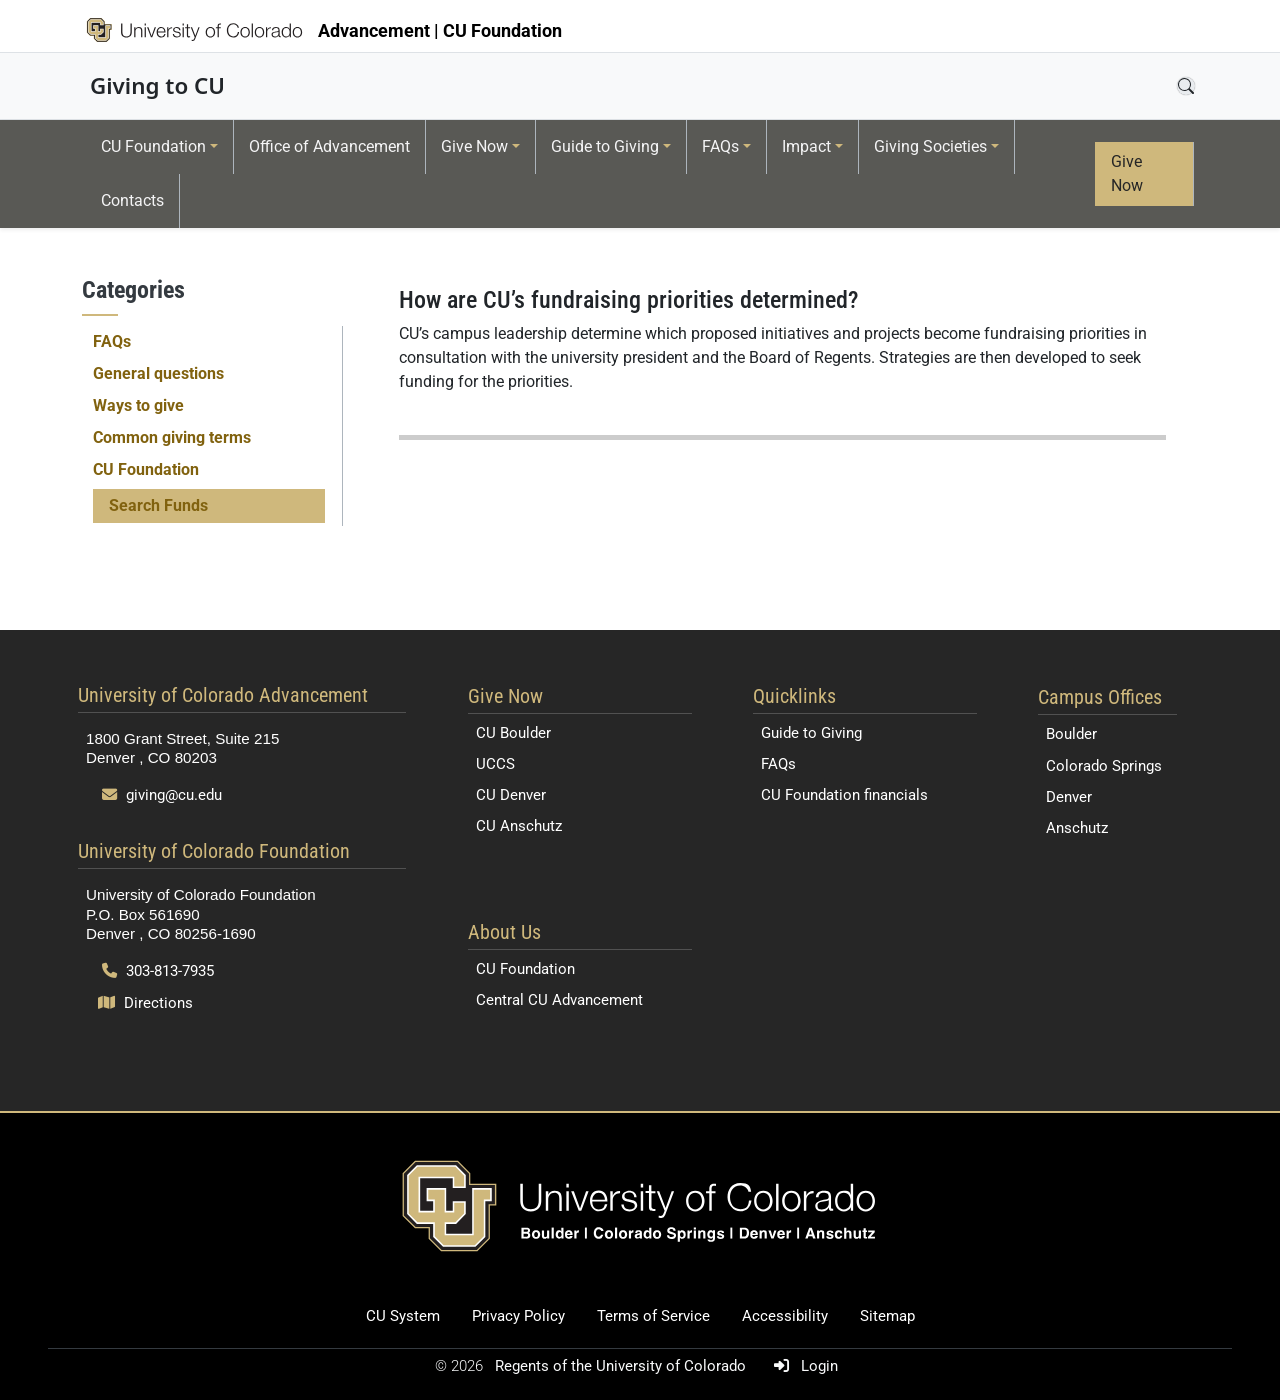 This screenshot has height=1400, width=1280. I want to click on CU Foundation financials, so click(844, 795).